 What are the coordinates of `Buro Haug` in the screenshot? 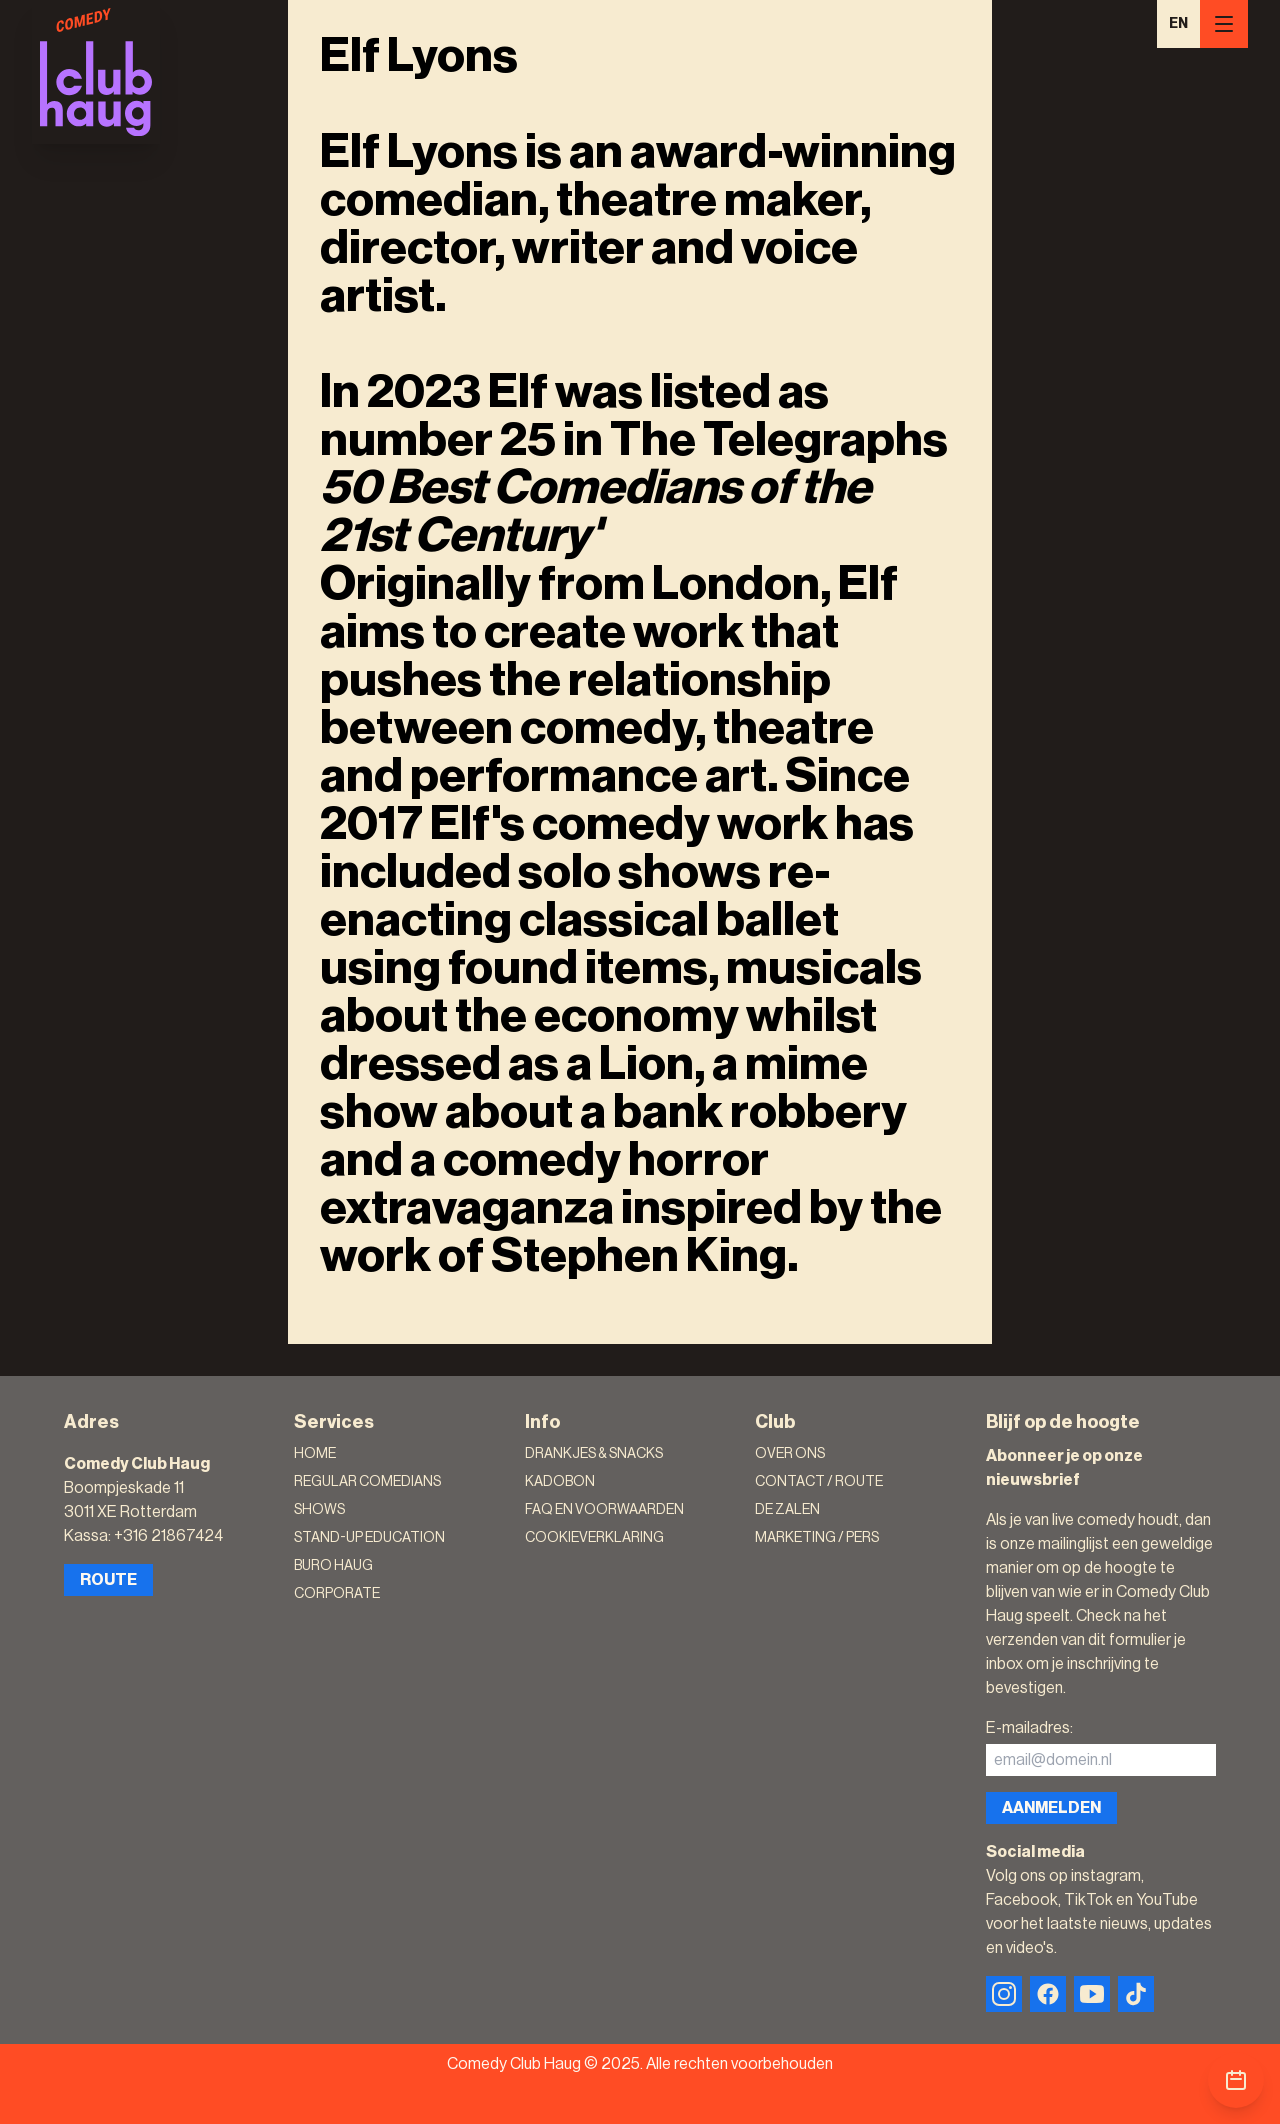 It's located at (333, 1566).